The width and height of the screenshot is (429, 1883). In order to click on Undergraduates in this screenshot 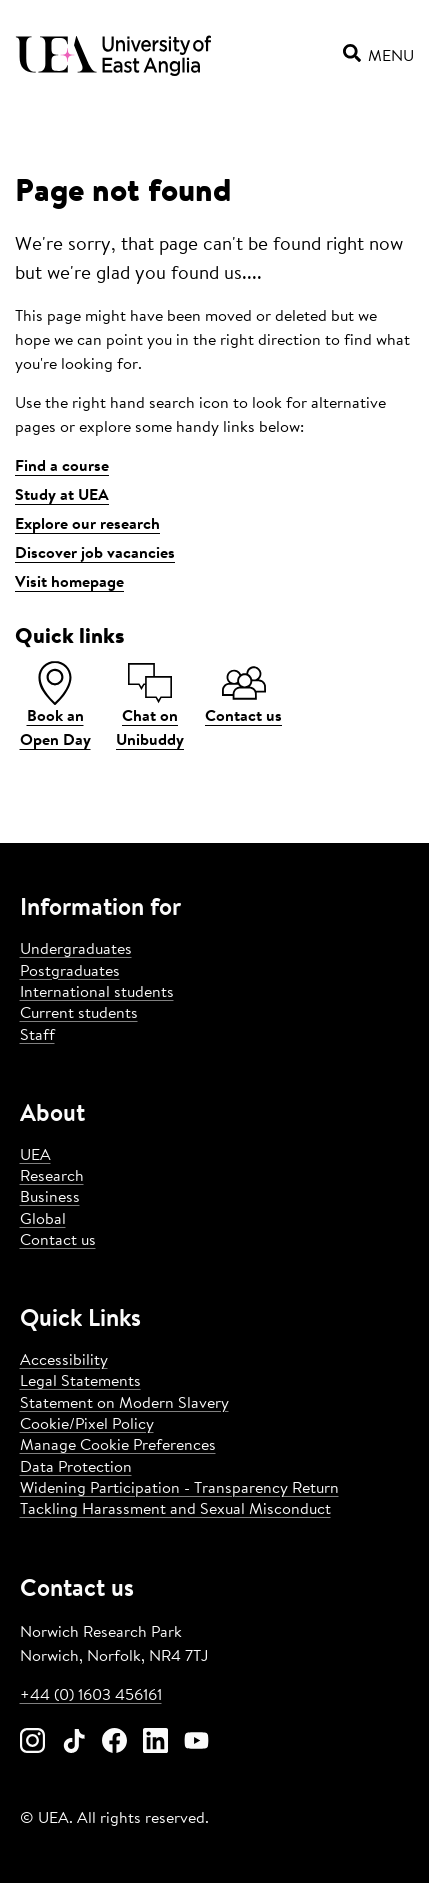, I will do `click(76, 950)`.